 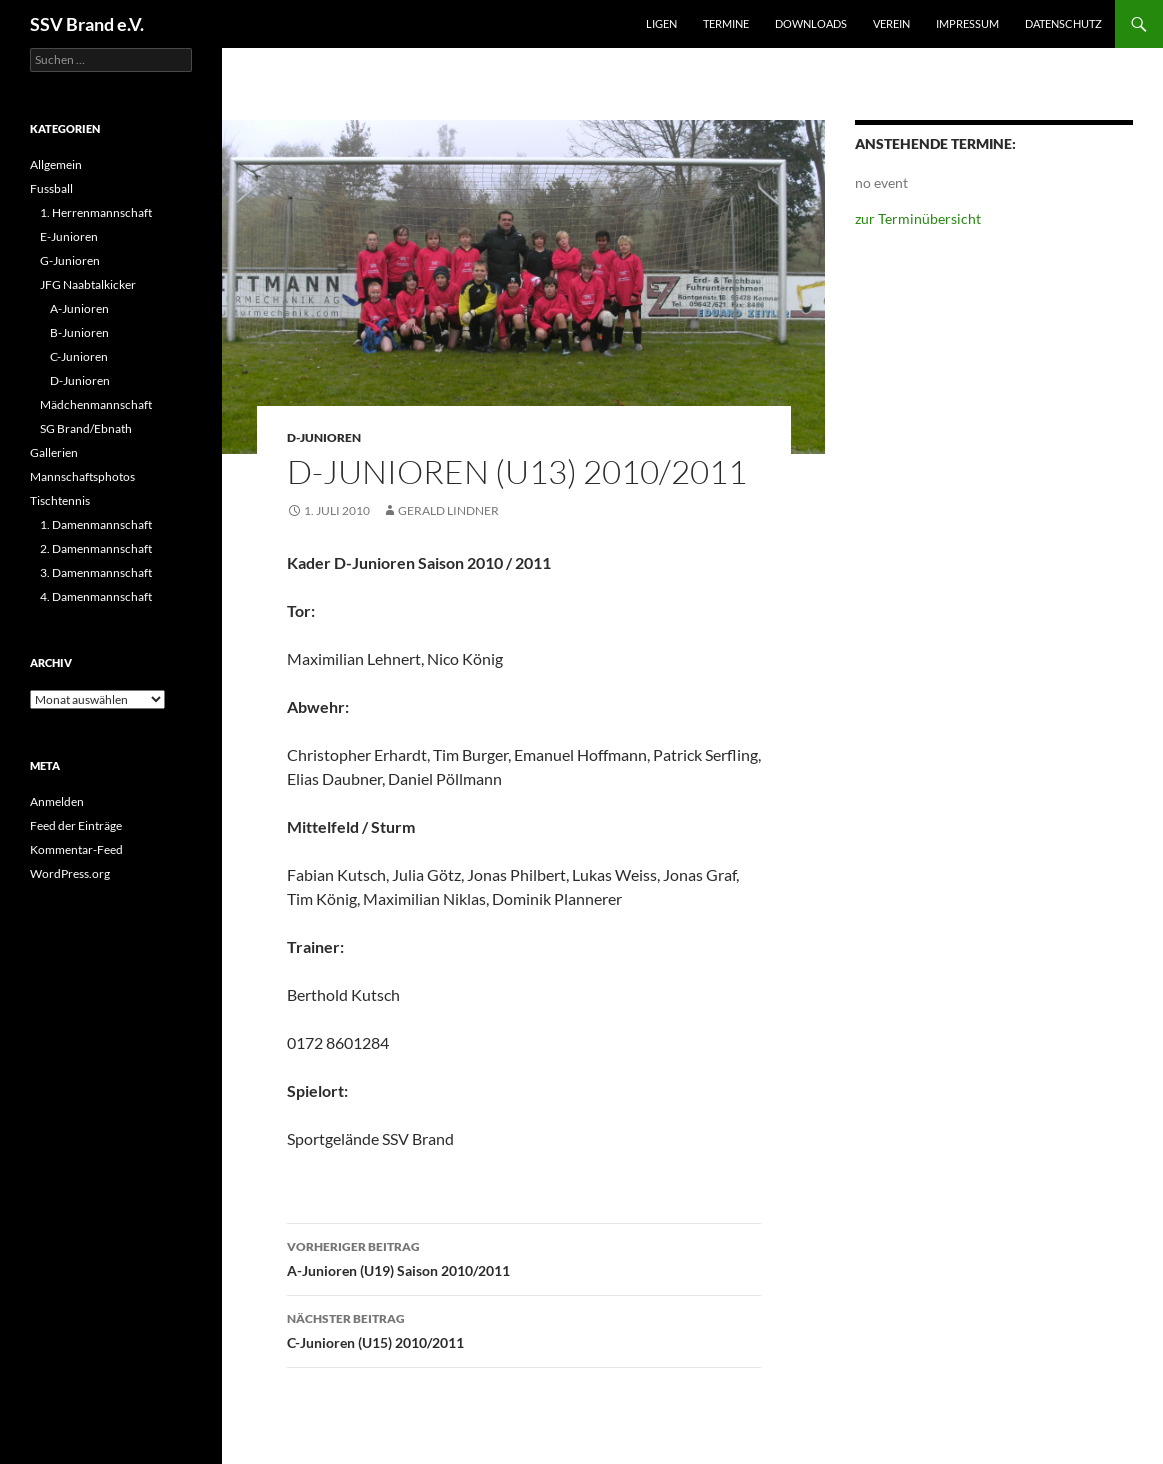 What do you see at coordinates (82, 476) in the screenshot?
I see `Mannschaftsphotos` at bounding box center [82, 476].